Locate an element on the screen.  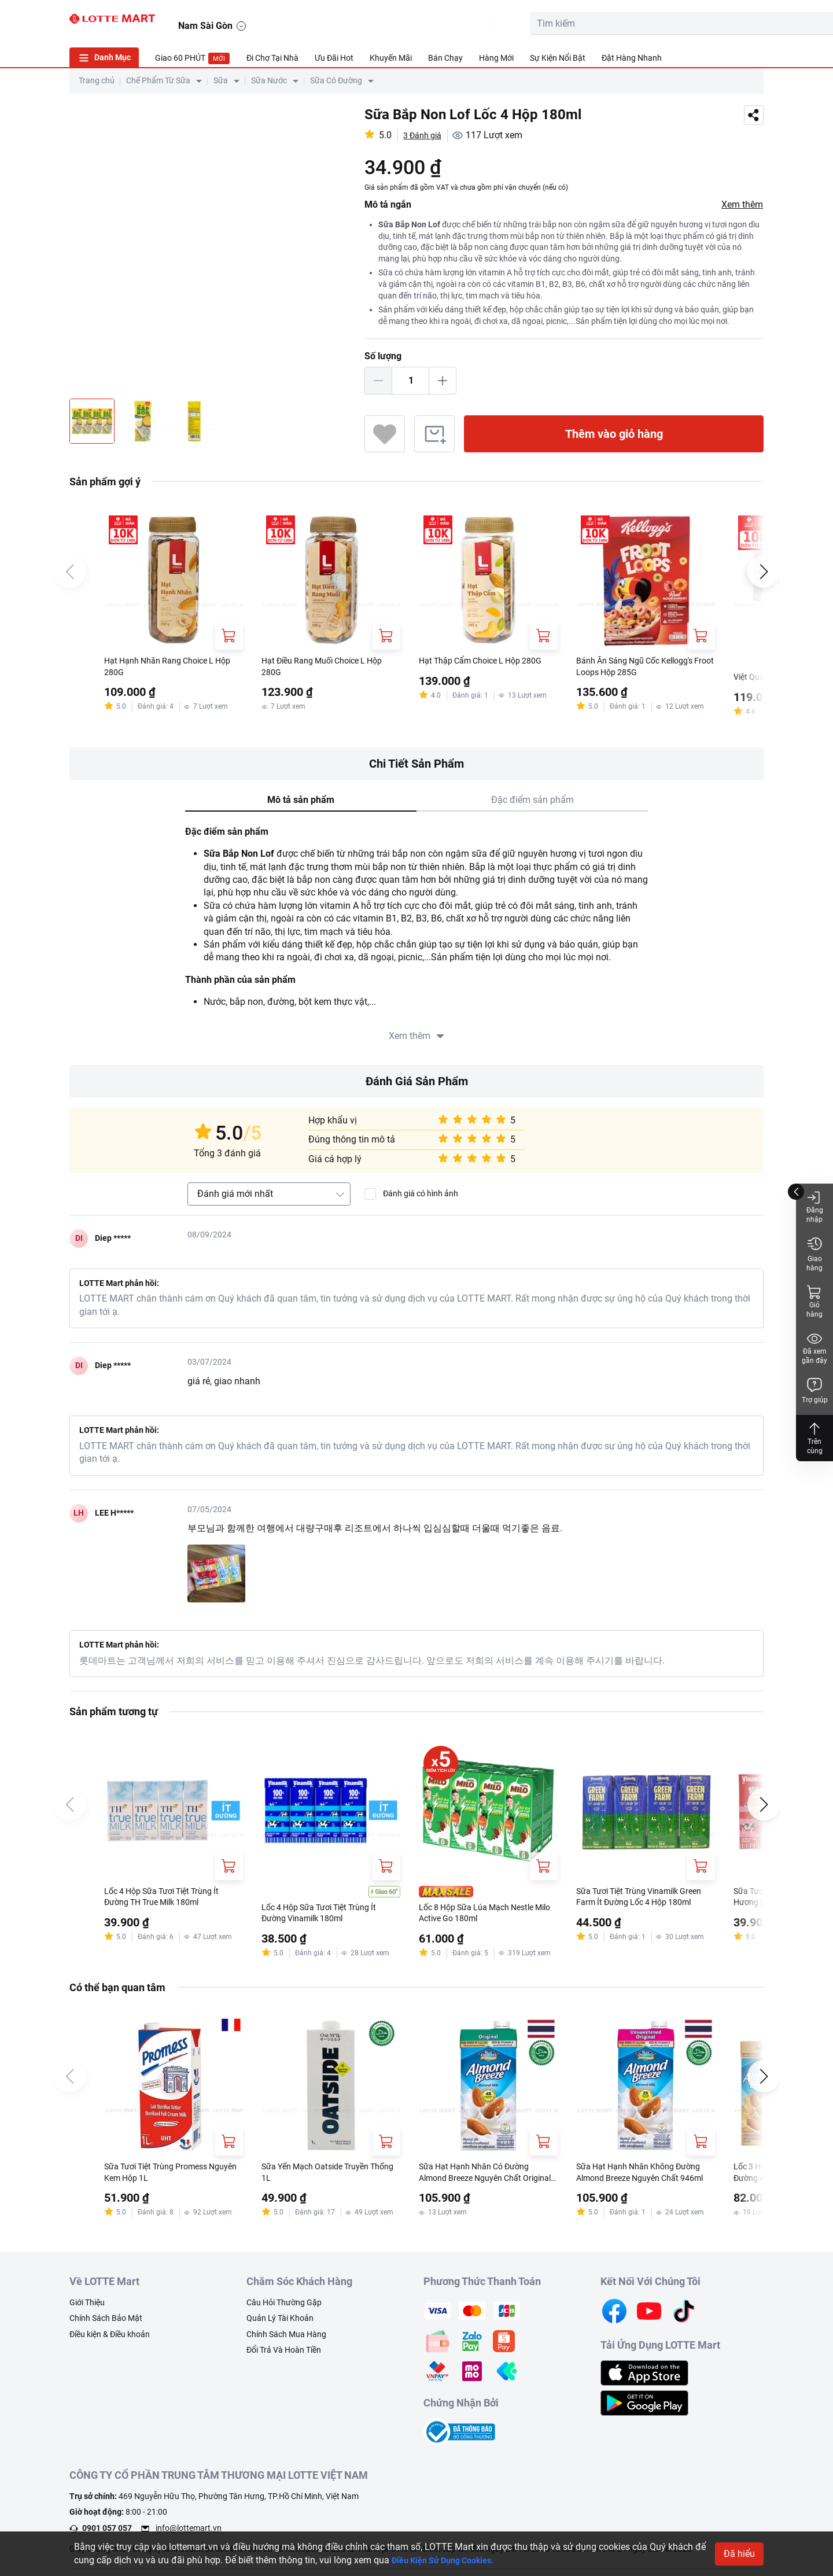
Bánh Ăn Sáng Ngũ Cốc Kellogg's Froot Loops Hộp 285G is located at coordinates (643, 668).